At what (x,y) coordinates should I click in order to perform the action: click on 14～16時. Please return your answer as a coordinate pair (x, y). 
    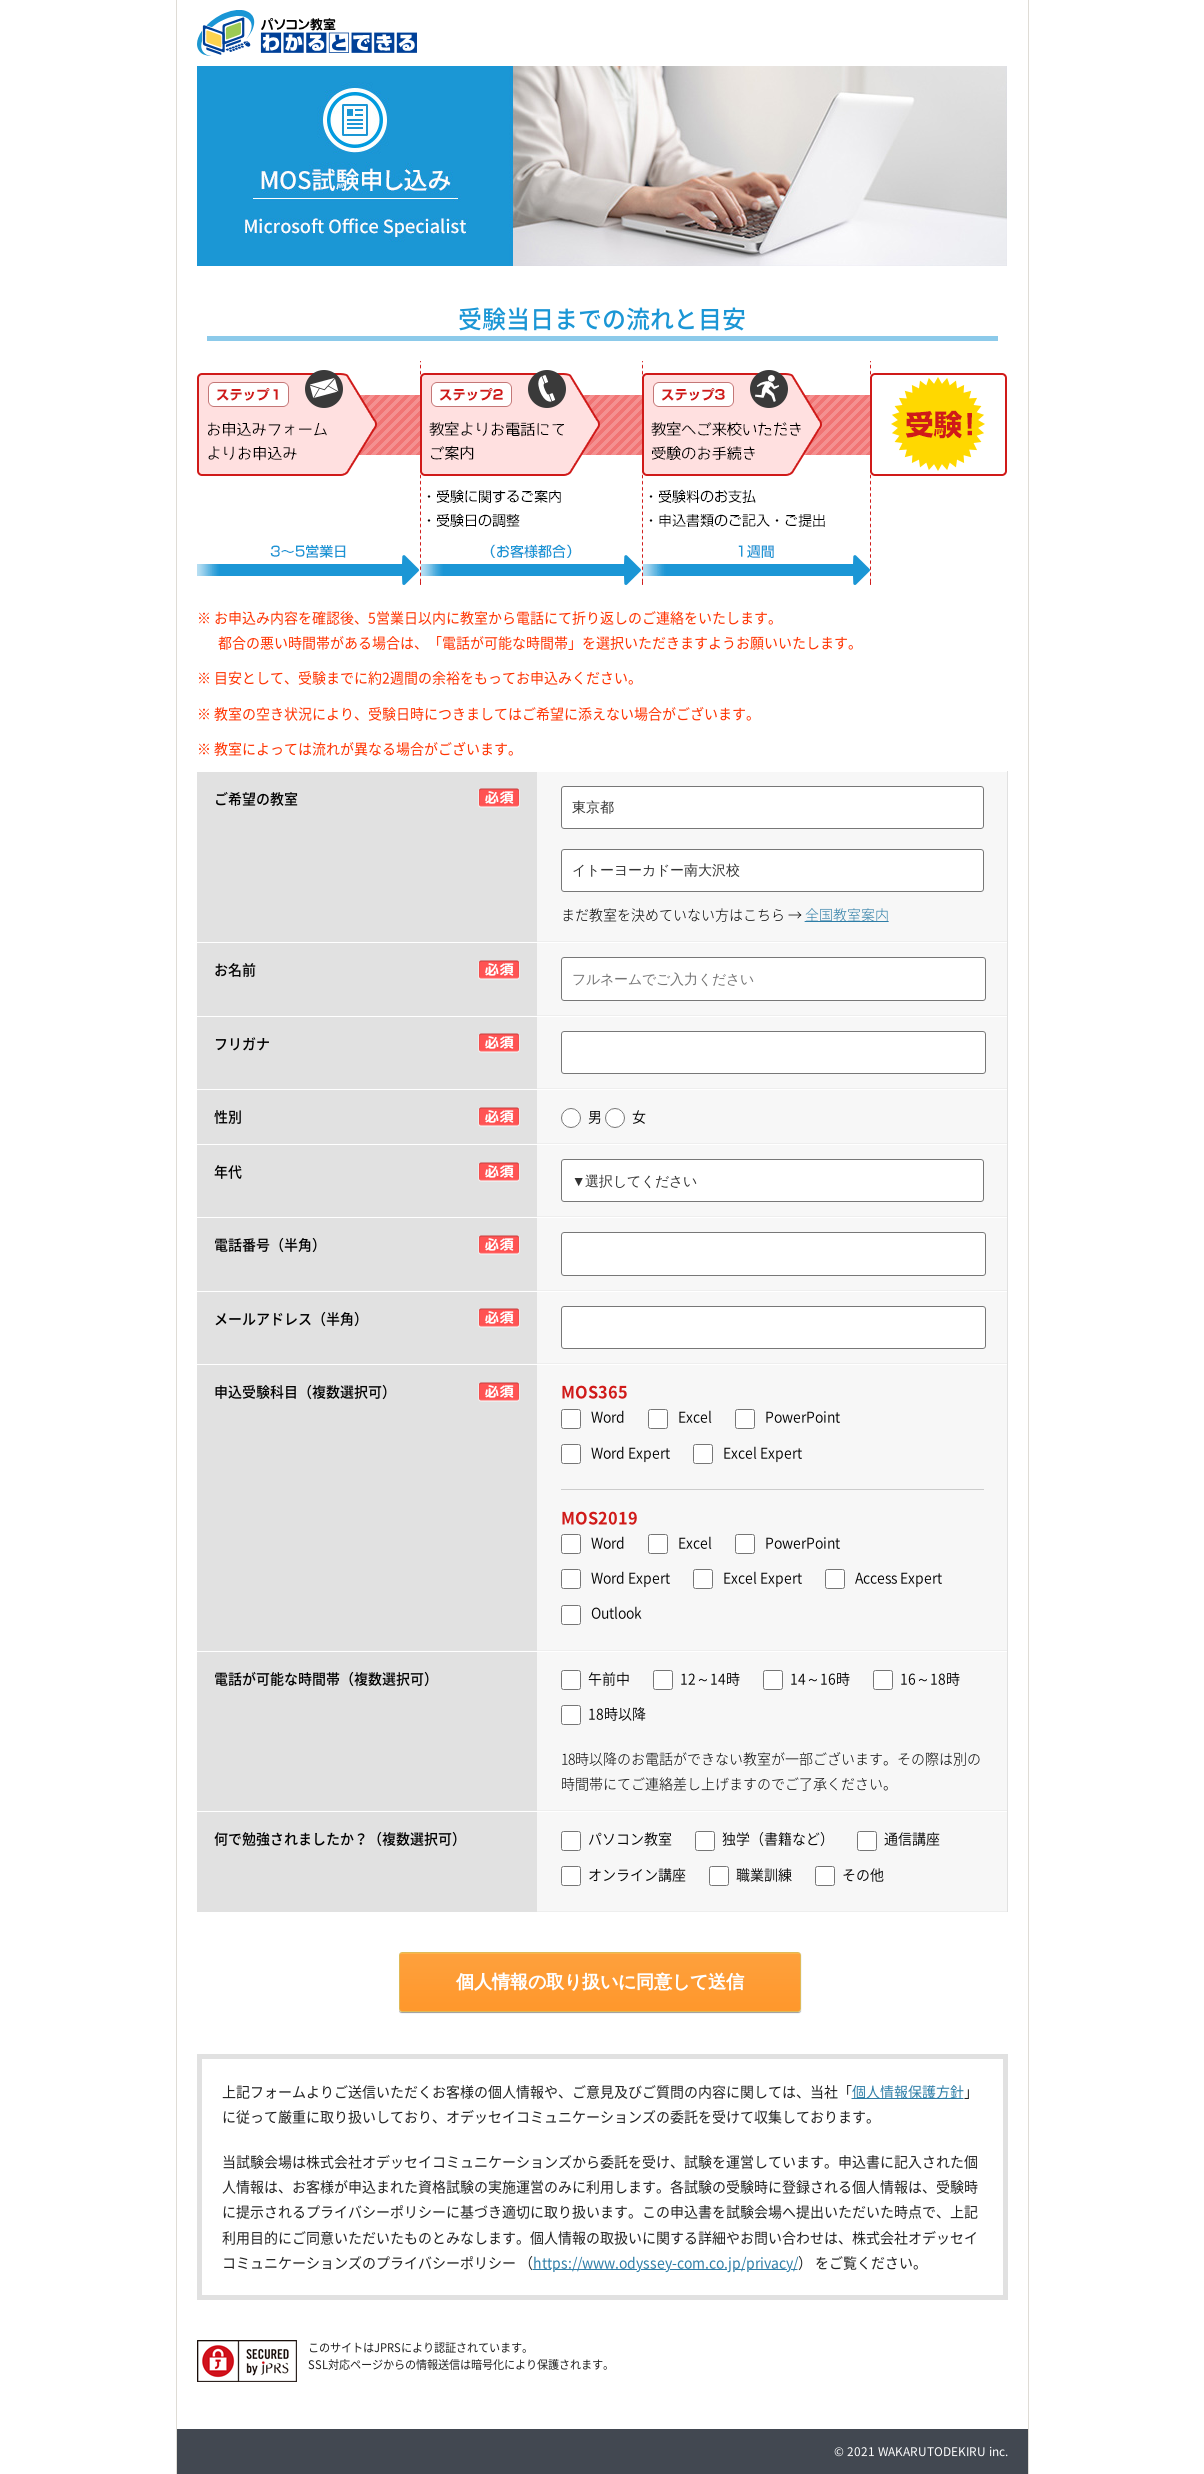
    Looking at the image, I should click on (806, 1679).